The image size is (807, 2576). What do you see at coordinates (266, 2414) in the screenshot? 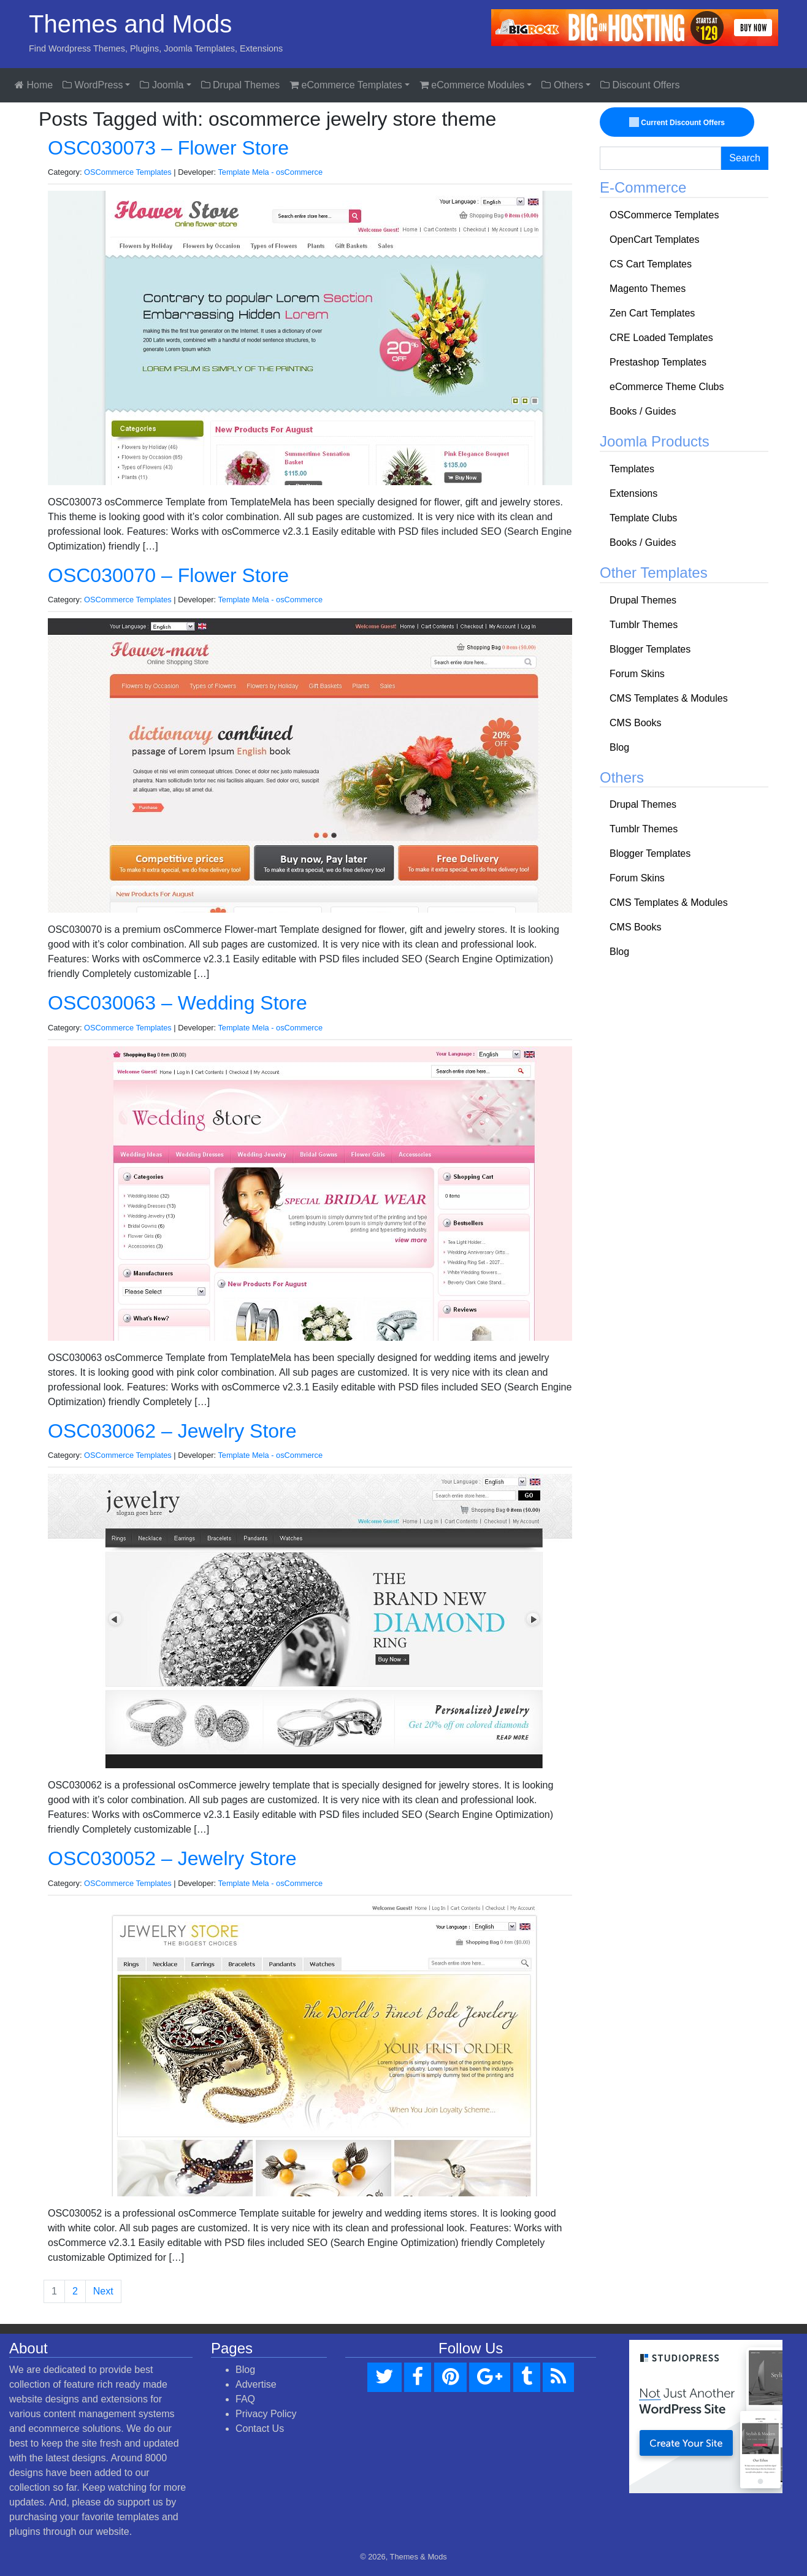
I see `Privacy Policy` at bounding box center [266, 2414].